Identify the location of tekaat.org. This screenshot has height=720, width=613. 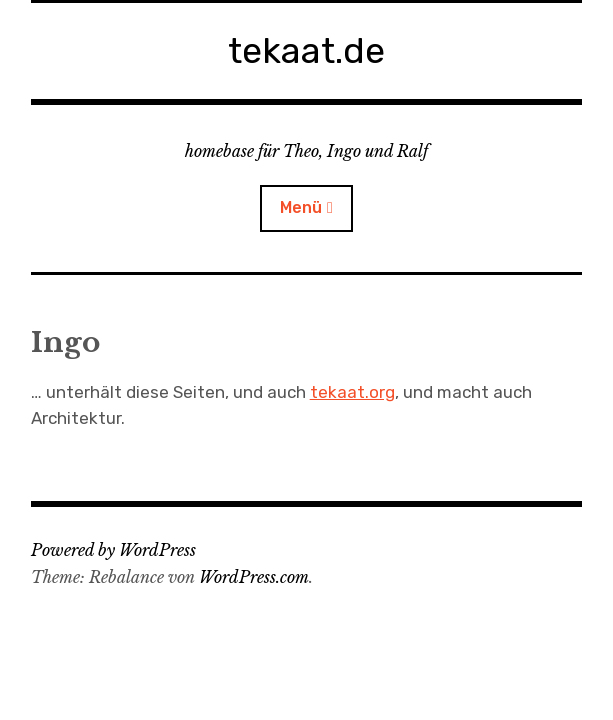
(352, 392).